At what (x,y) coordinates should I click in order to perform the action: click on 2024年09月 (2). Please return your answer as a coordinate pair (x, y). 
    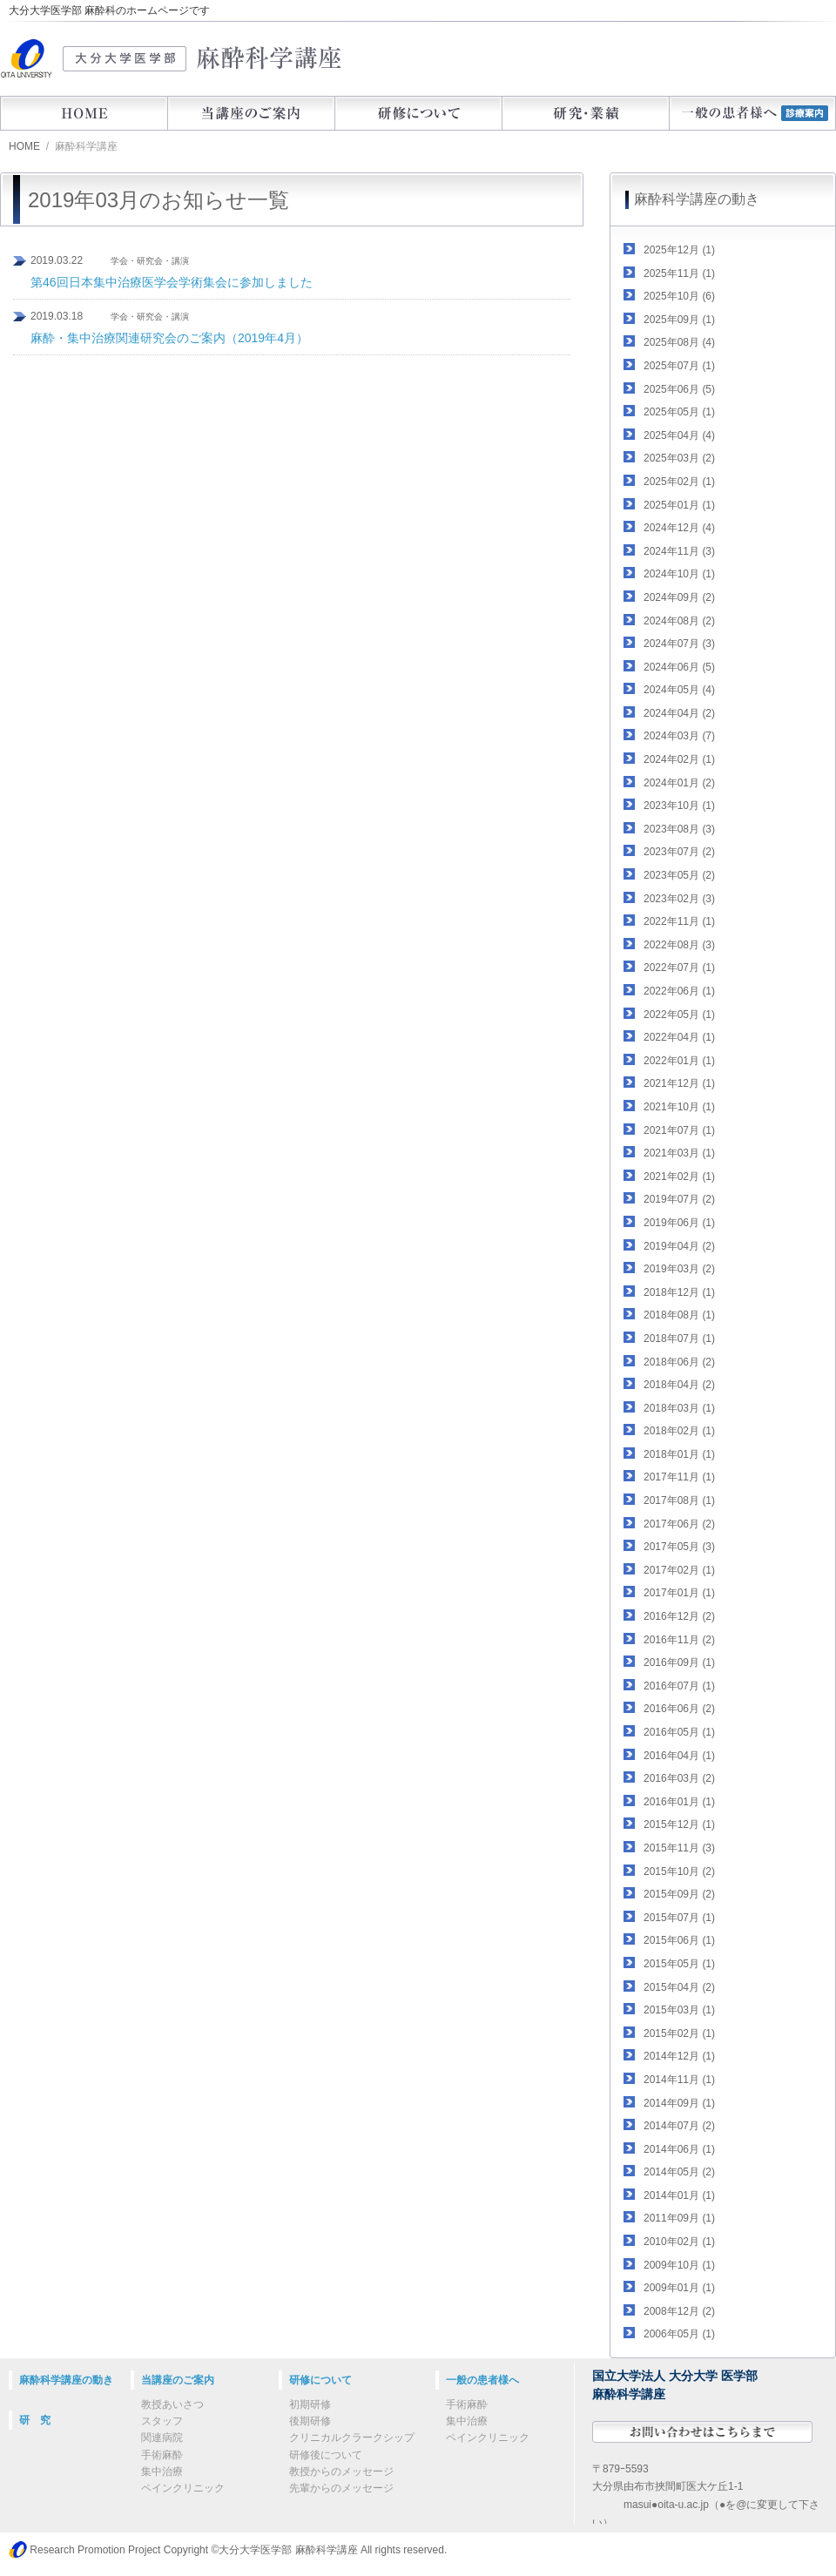
    Looking at the image, I should click on (679, 597).